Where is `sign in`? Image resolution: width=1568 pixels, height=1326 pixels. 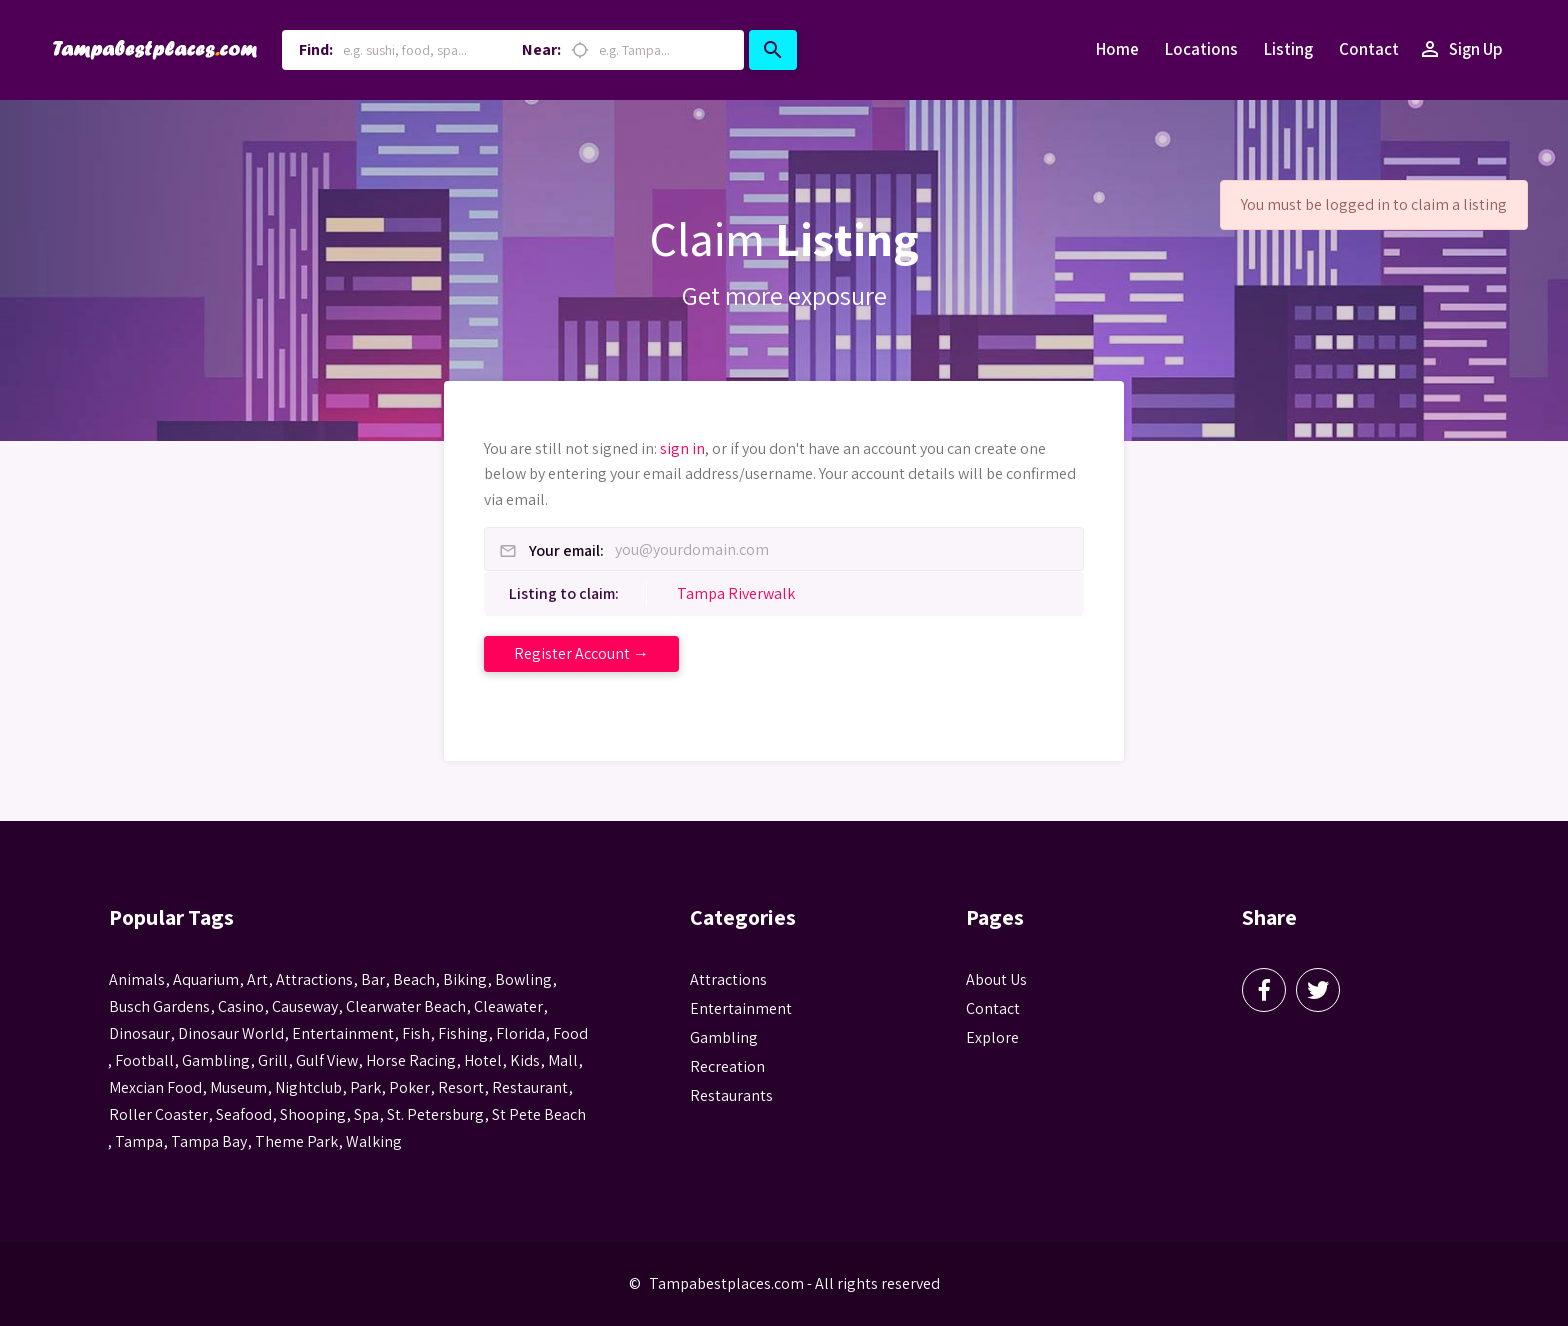 sign in is located at coordinates (682, 448).